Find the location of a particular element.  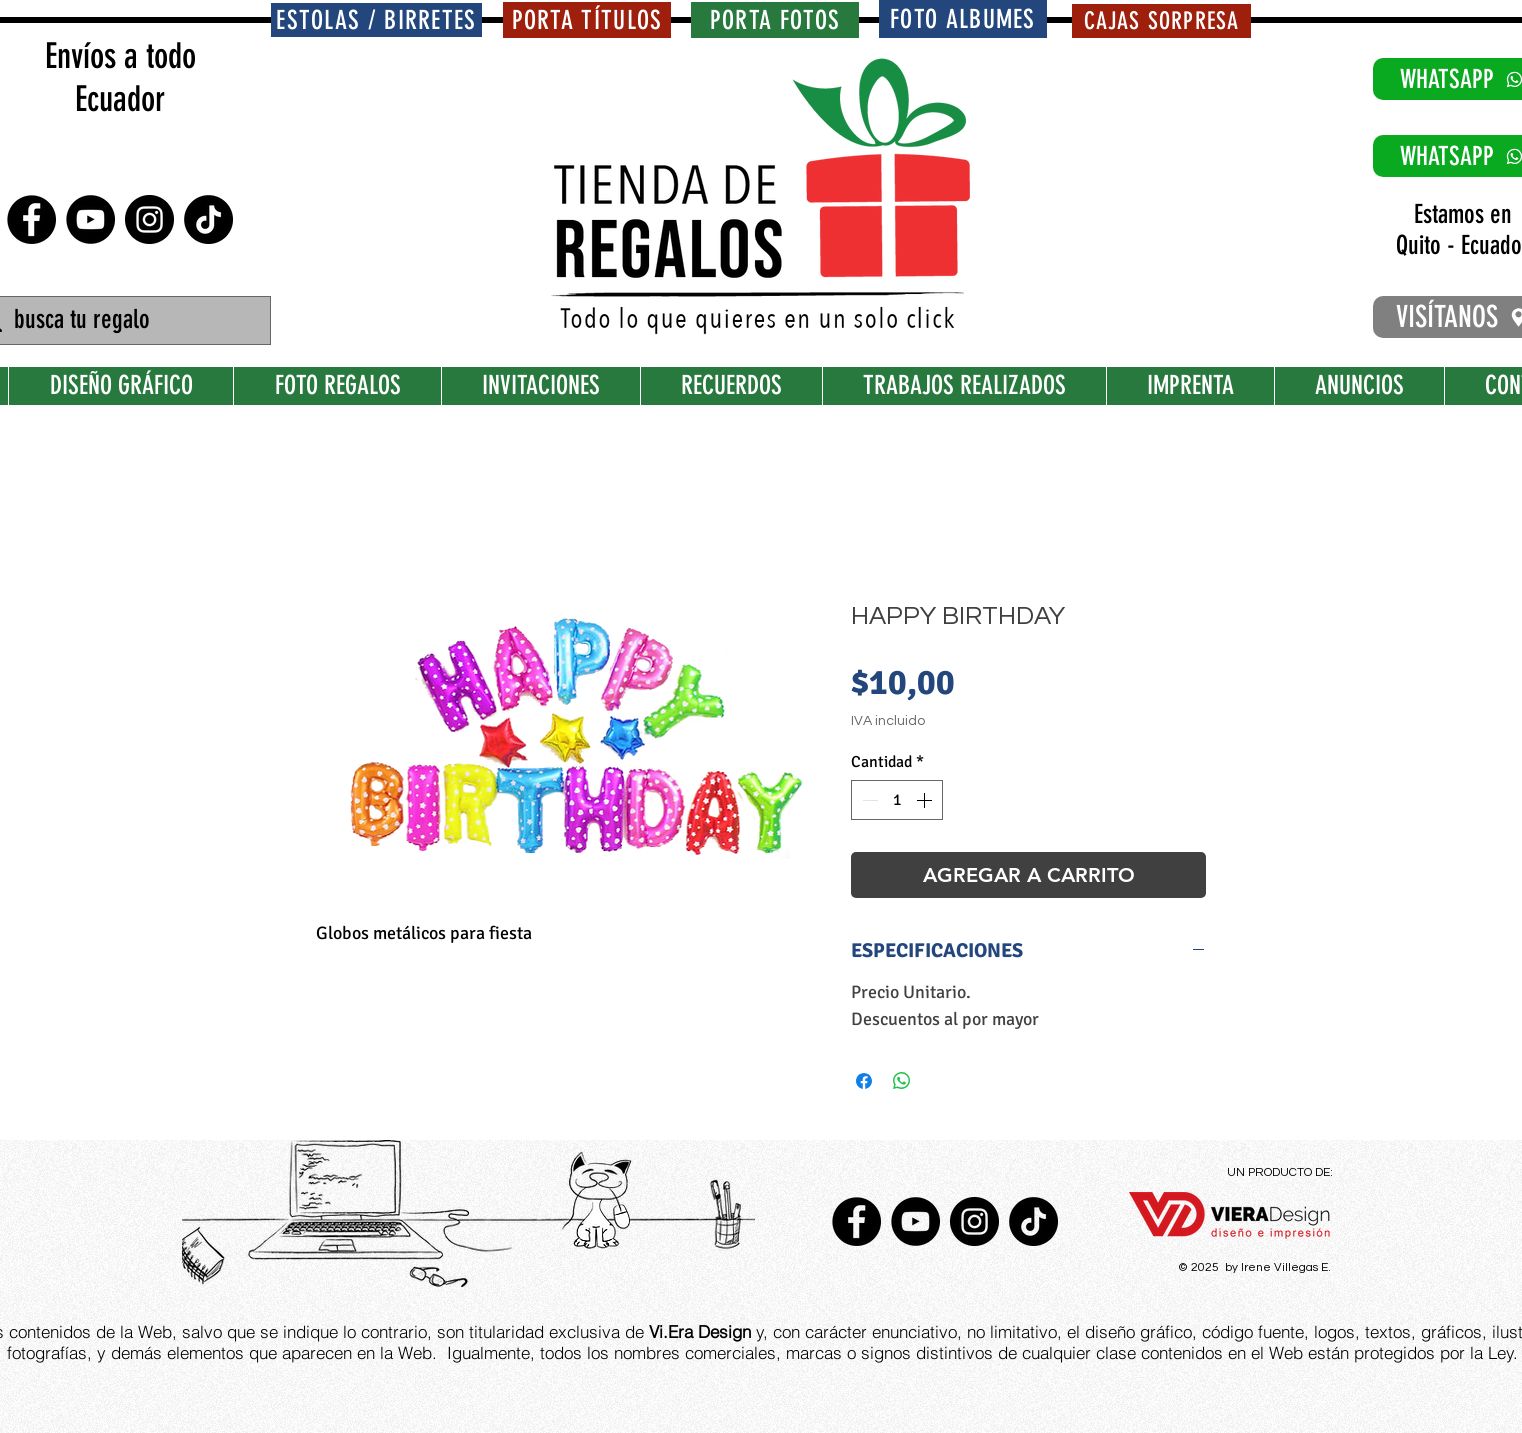

[CAJAS SORPRESA] is located at coordinates (1161, 21).